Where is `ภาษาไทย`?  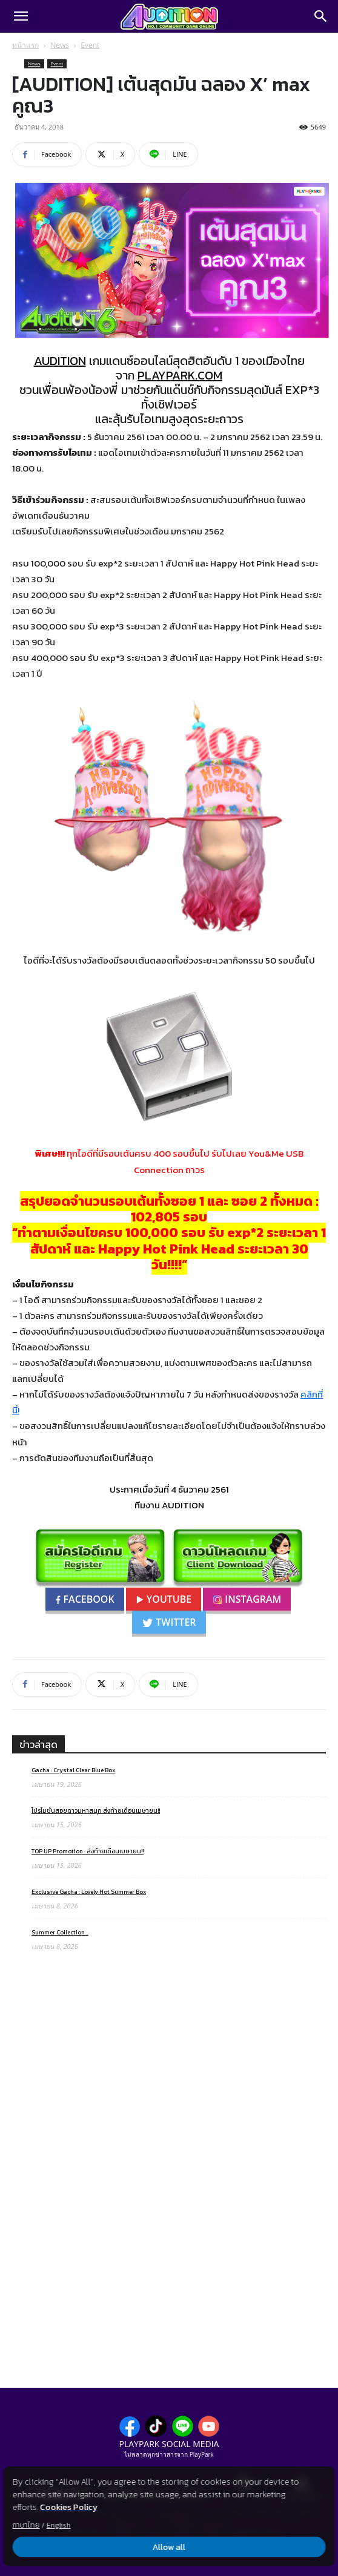
ภาษาไทย is located at coordinates (26, 2525).